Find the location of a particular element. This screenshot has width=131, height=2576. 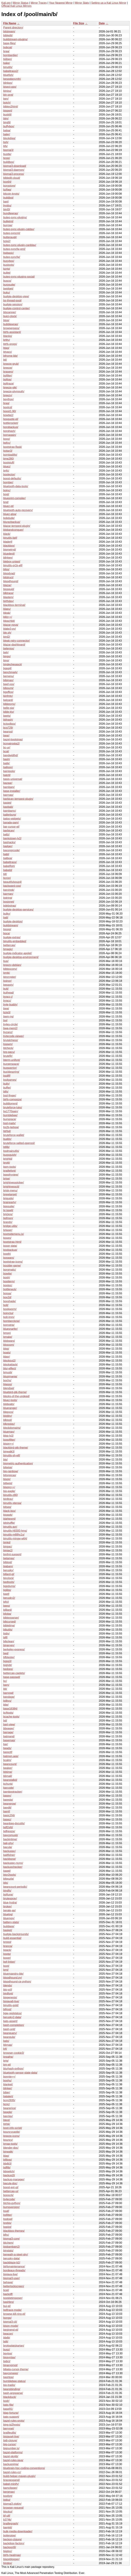

borghash/ is located at coordinates (9, 431).